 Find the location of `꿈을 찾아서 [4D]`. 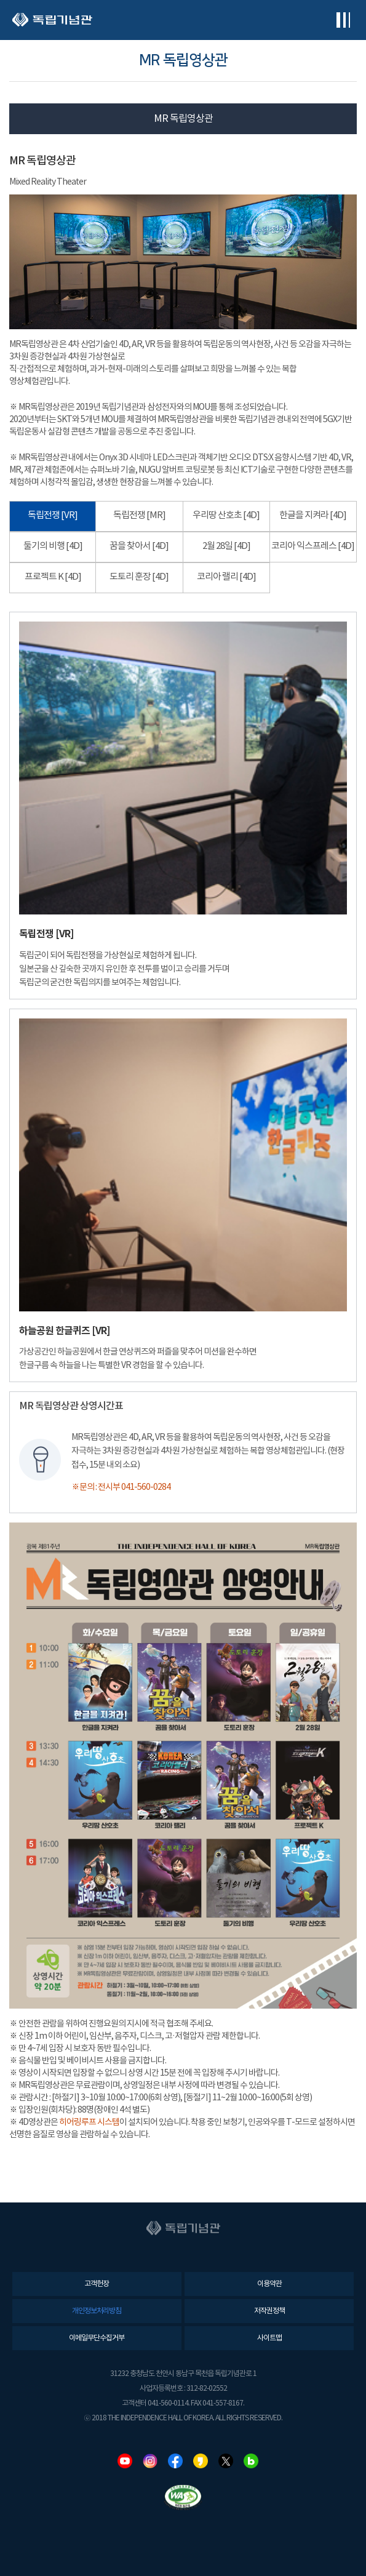

꿈을 찾아서 [4D] is located at coordinates (139, 546).